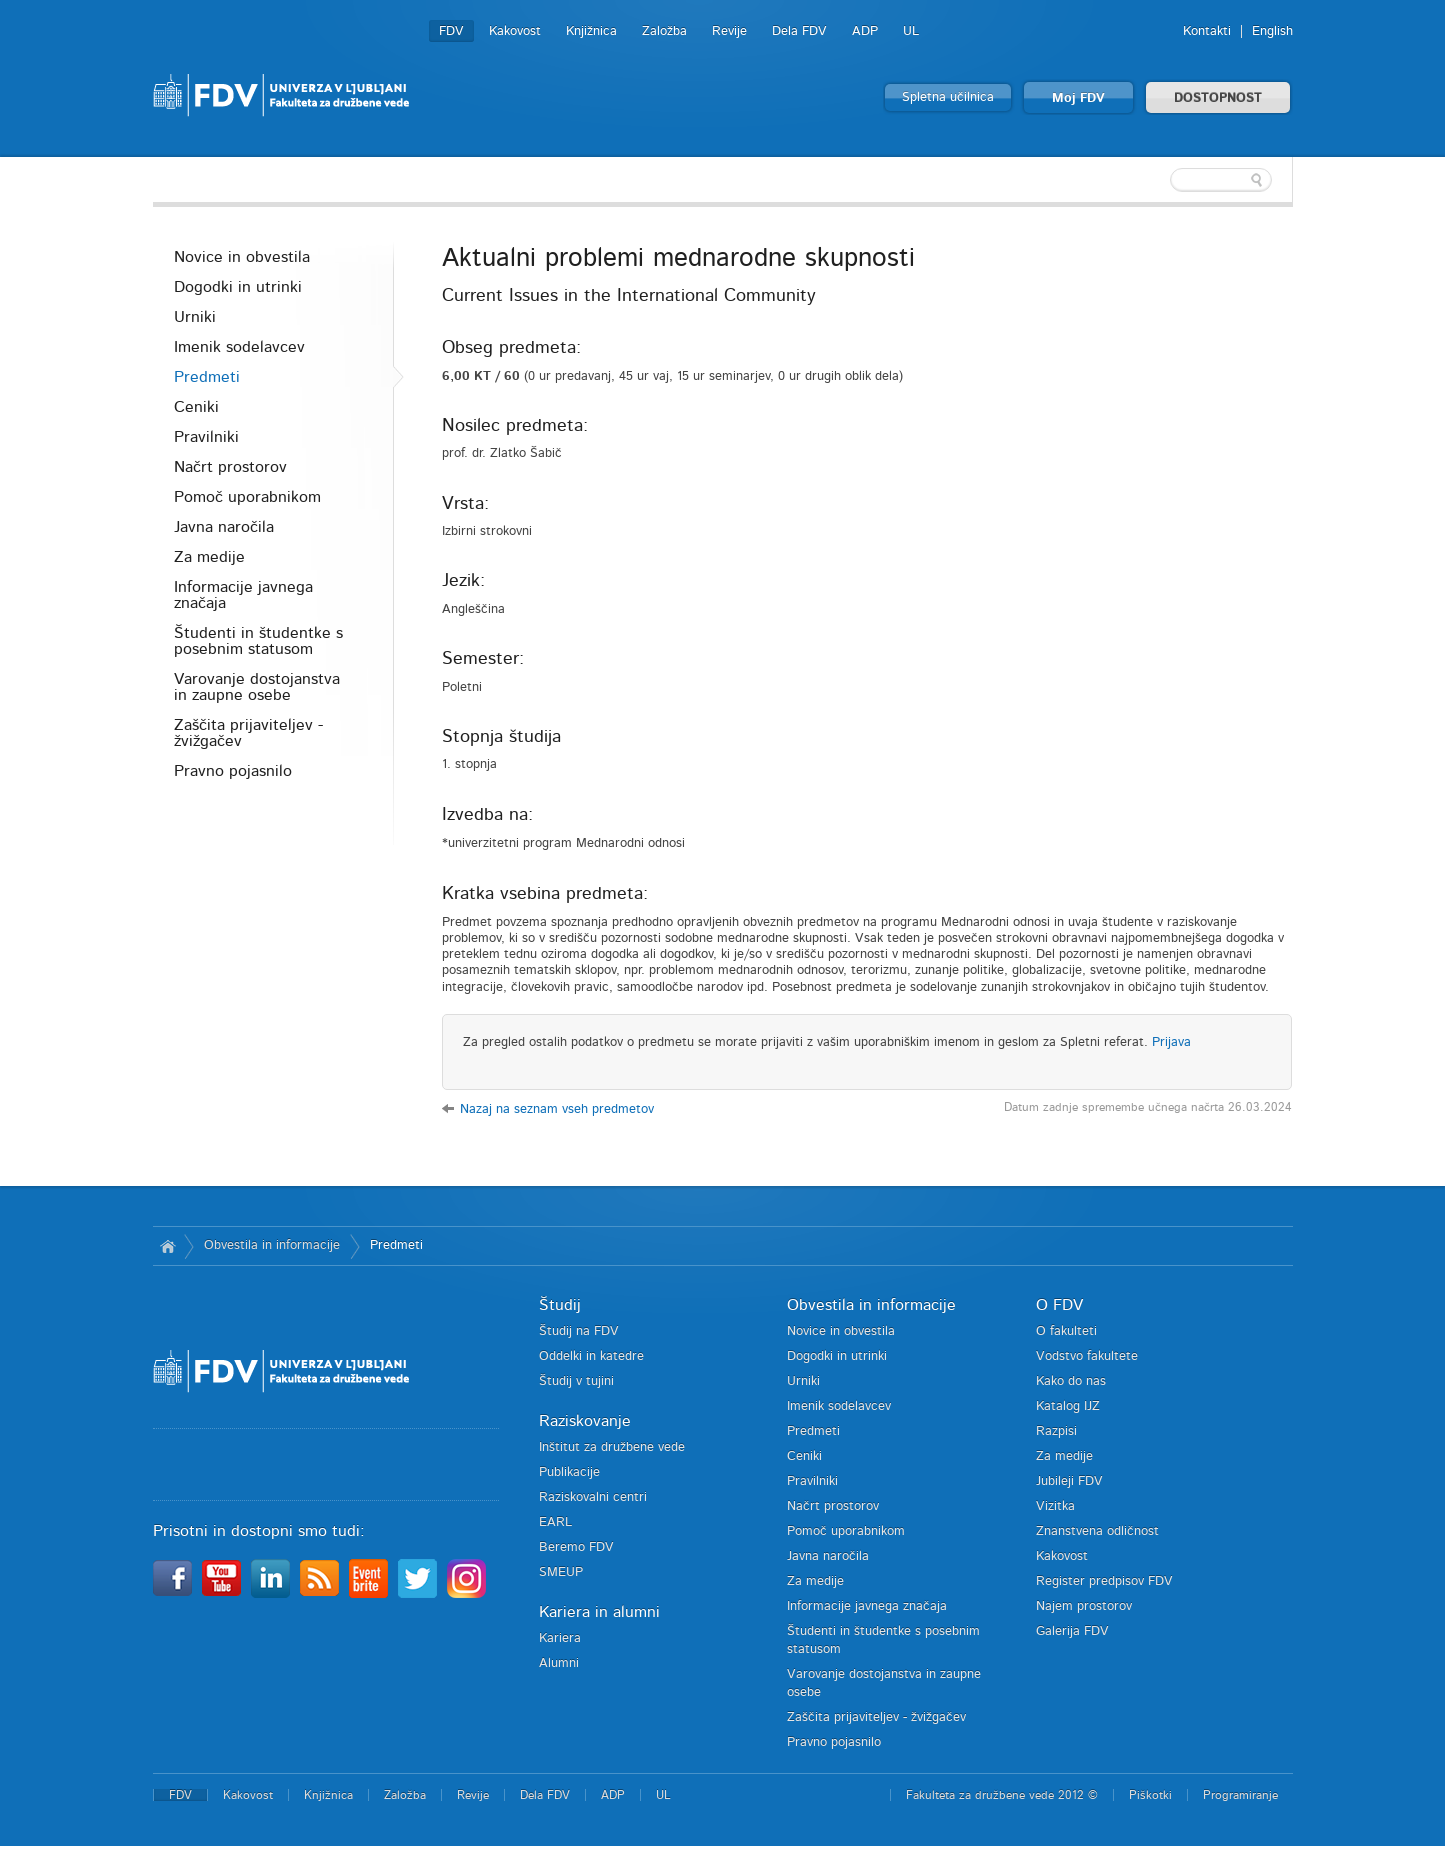 The width and height of the screenshot is (1445, 1864). Describe the element at coordinates (1104, 1581) in the screenshot. I see `Register predpisov FDV` at that location.